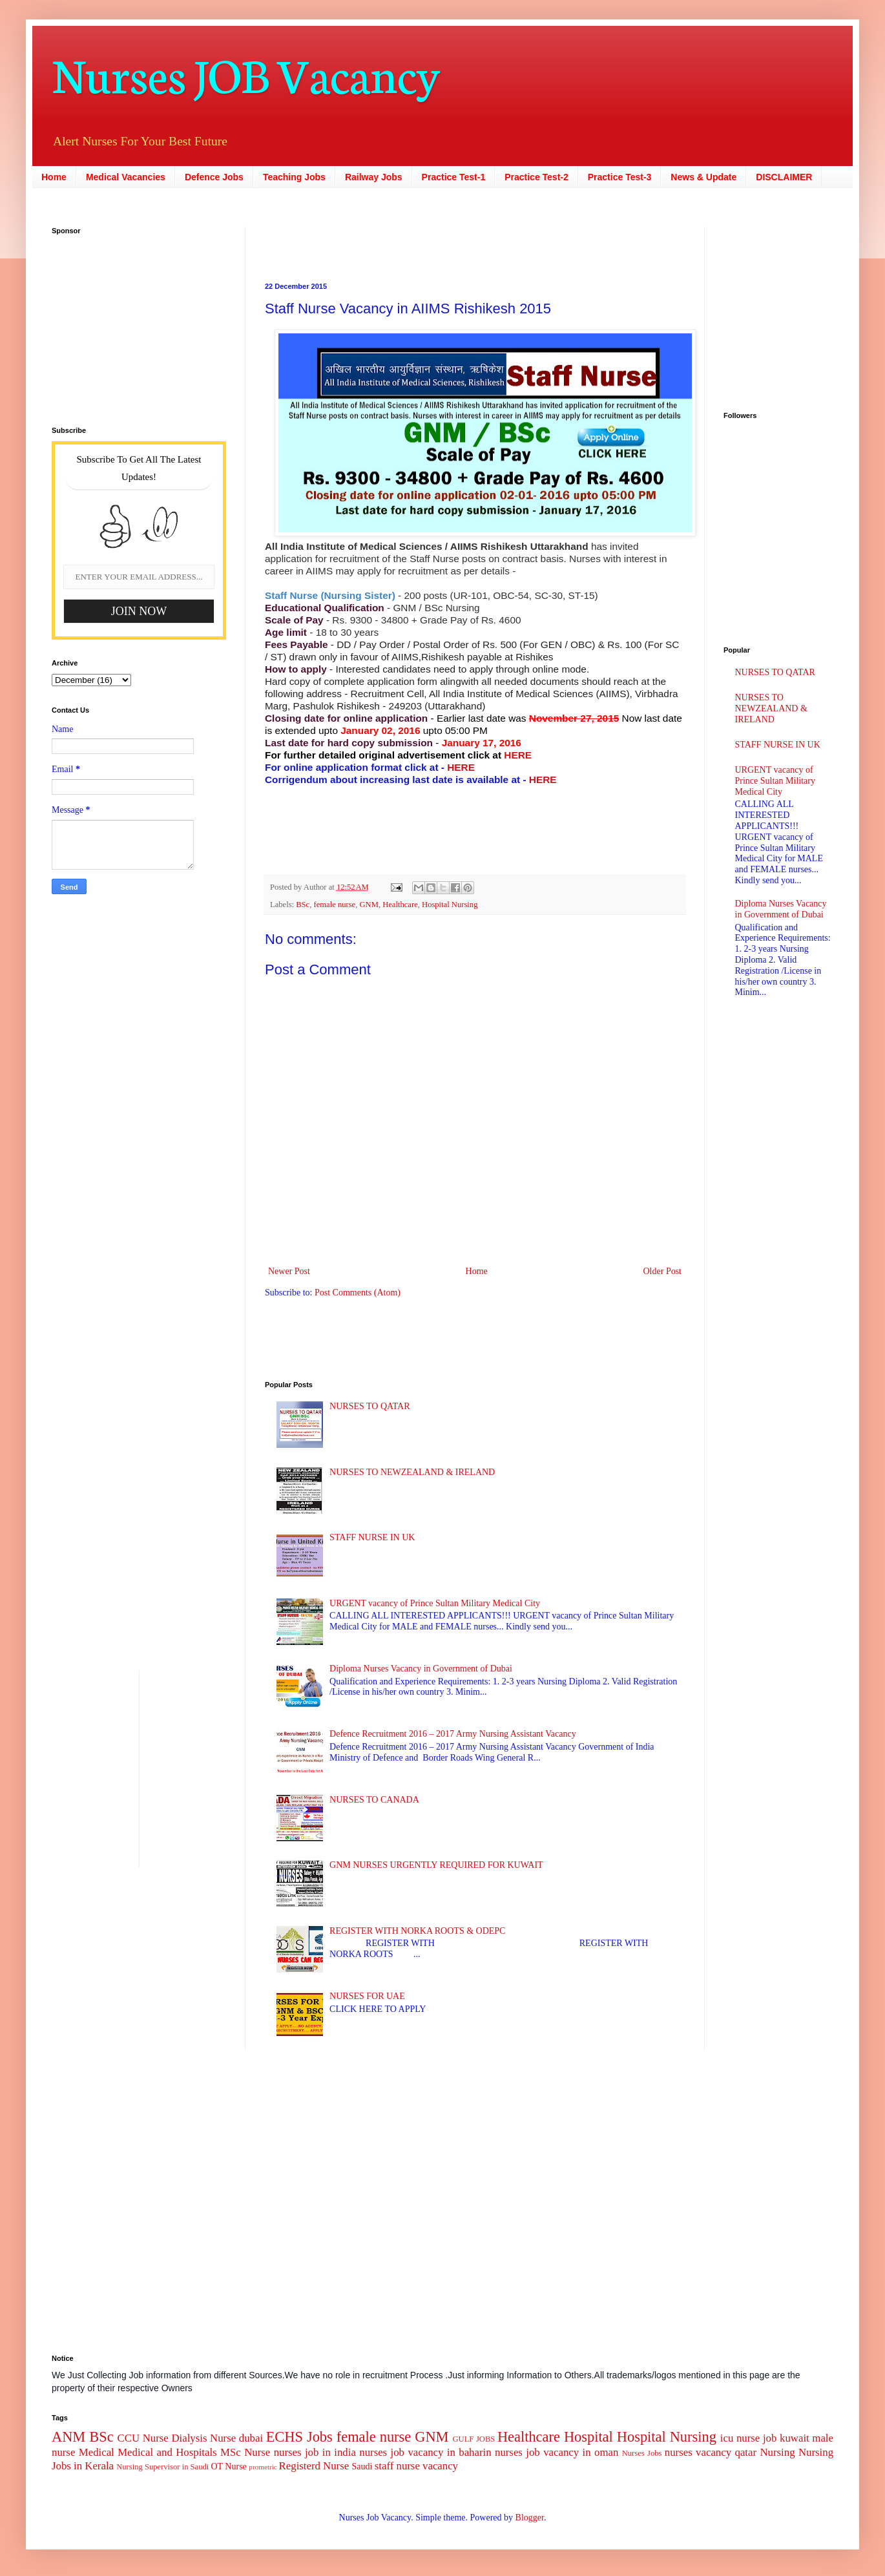  What do you see at coordinates (294, 177) in the screenshot?
I see `Teaching Jobs` at bounding box center [294, 177].